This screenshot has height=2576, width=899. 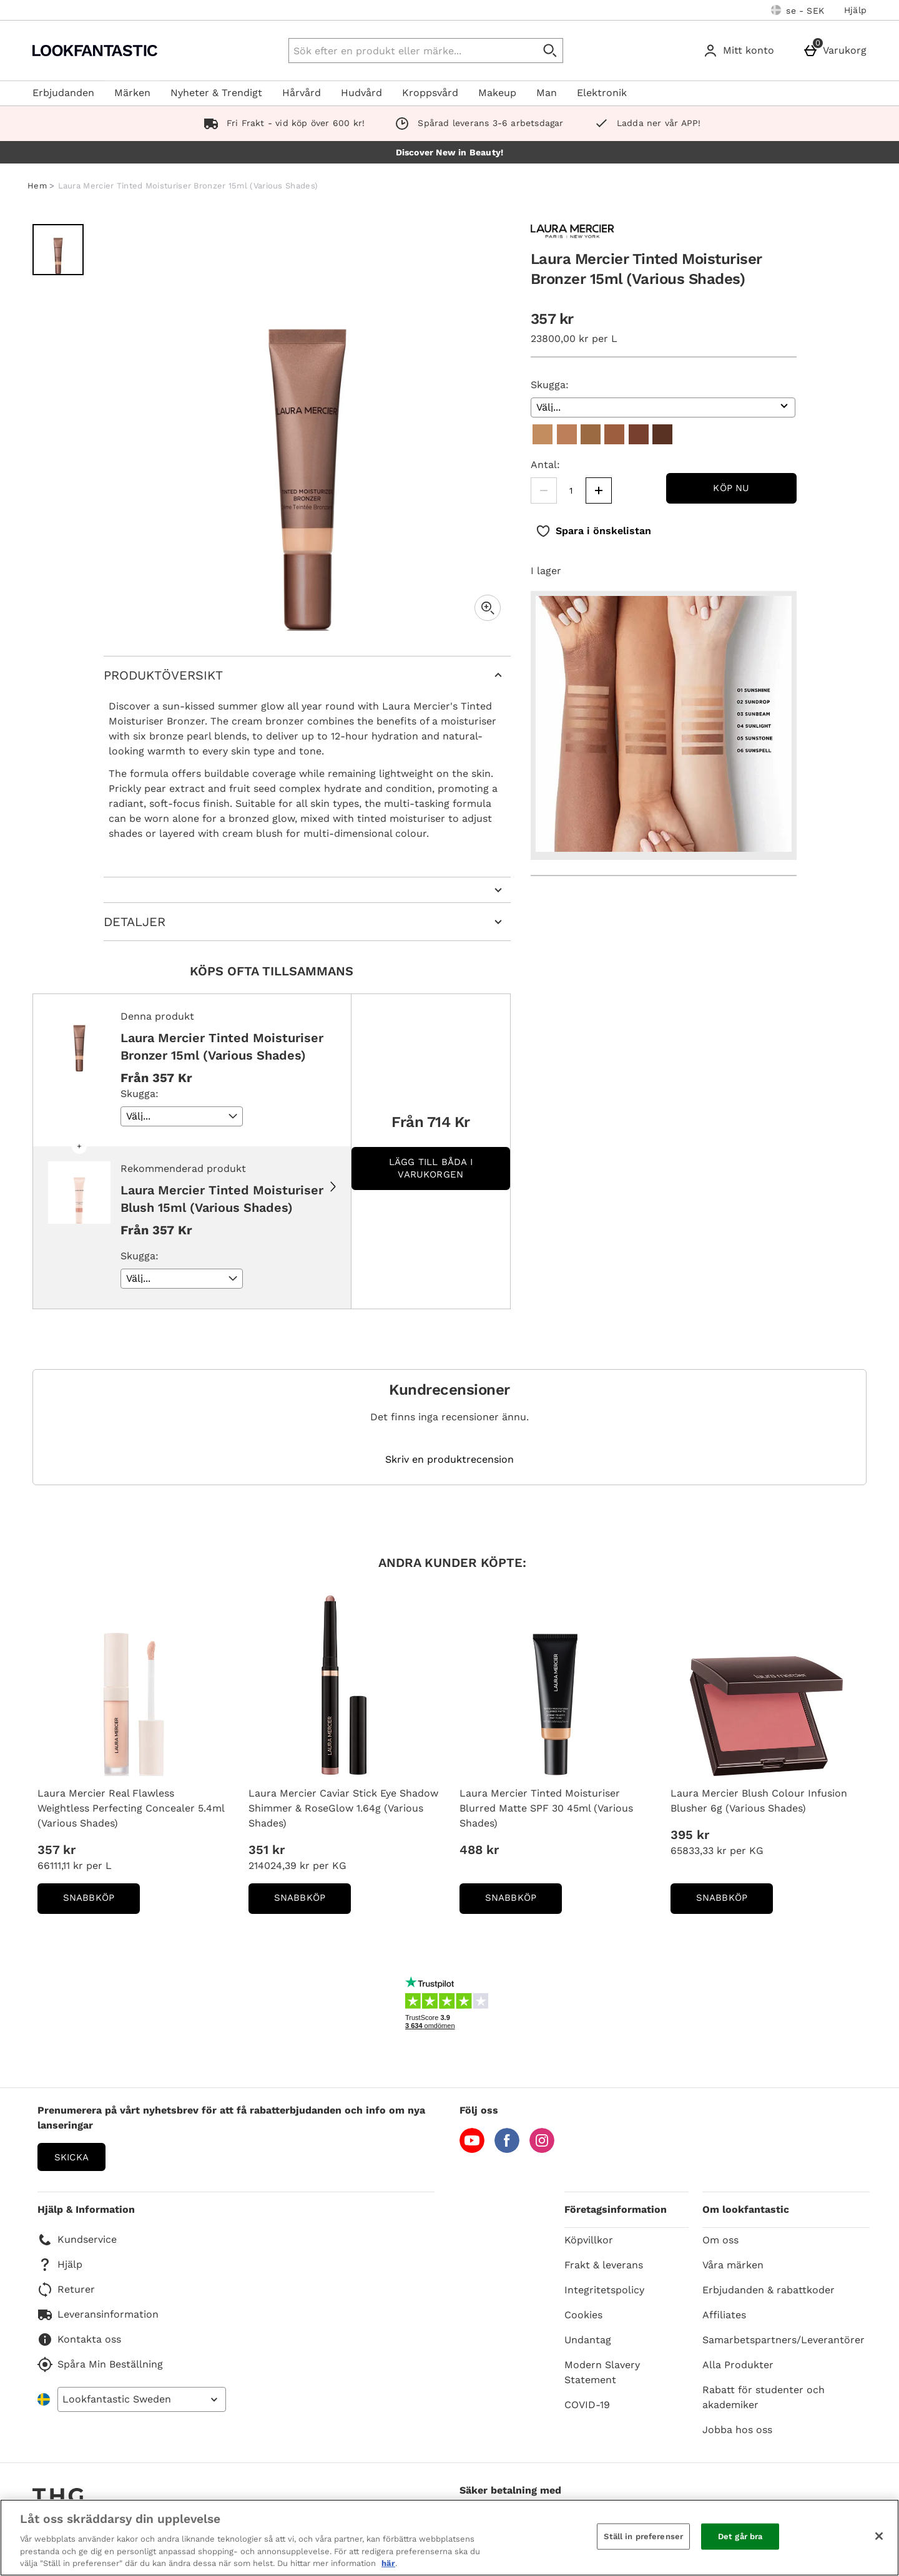 What do you see at coordinates (602, 2372) in the screenshot?
I see `Modern Slavery Statement` at bounding box center [602, 2372].